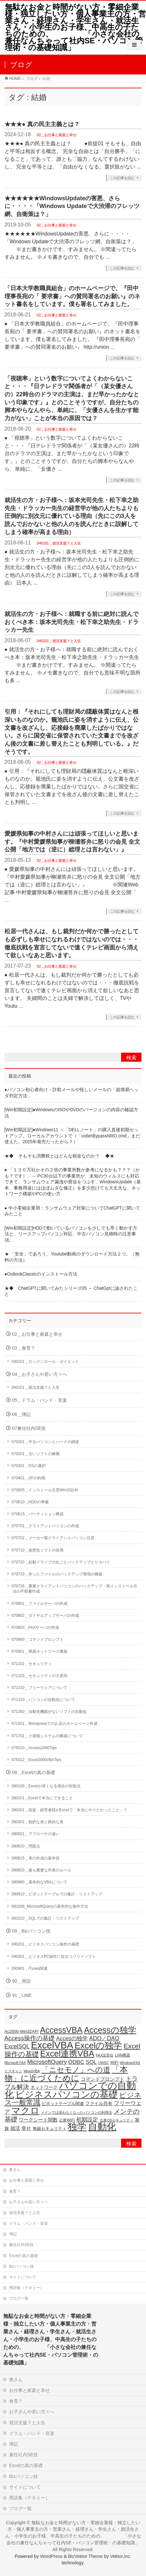 Image resolution: width=146 pixels, height=2576 pixels. I want to click on 070201＿古いソフトの稼働, so click(36, 1454).